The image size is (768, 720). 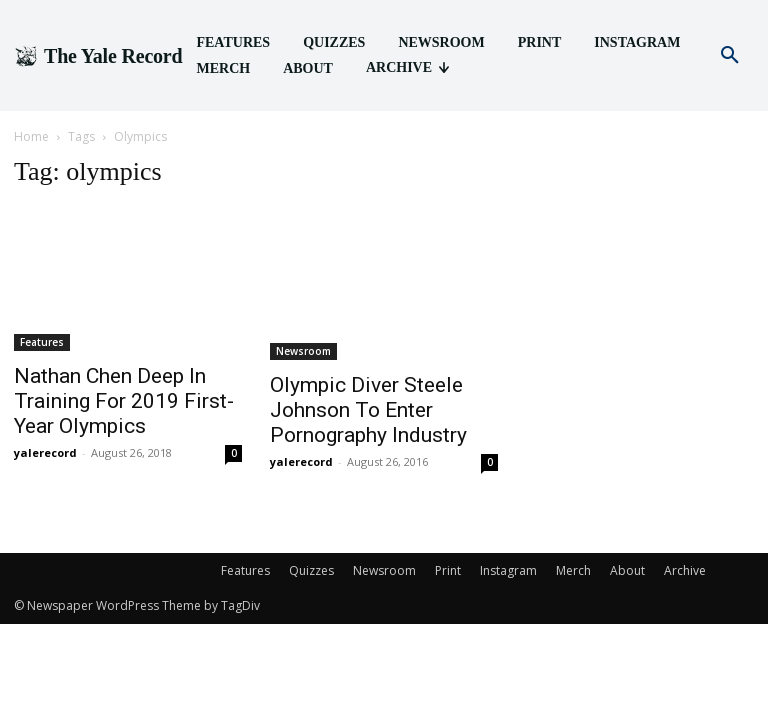 What do you see at coordinates (730, 56) in the screenshot?
I see `[button]` at bounding box center [730, 56].